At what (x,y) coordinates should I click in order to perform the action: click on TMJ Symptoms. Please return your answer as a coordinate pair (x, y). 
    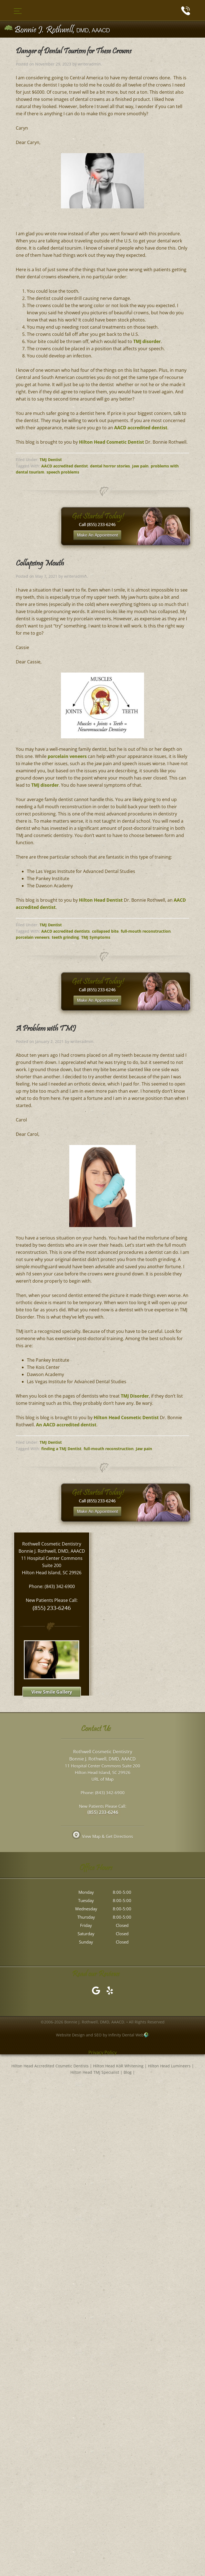
    Looking at the image, I should click on (95, 937).